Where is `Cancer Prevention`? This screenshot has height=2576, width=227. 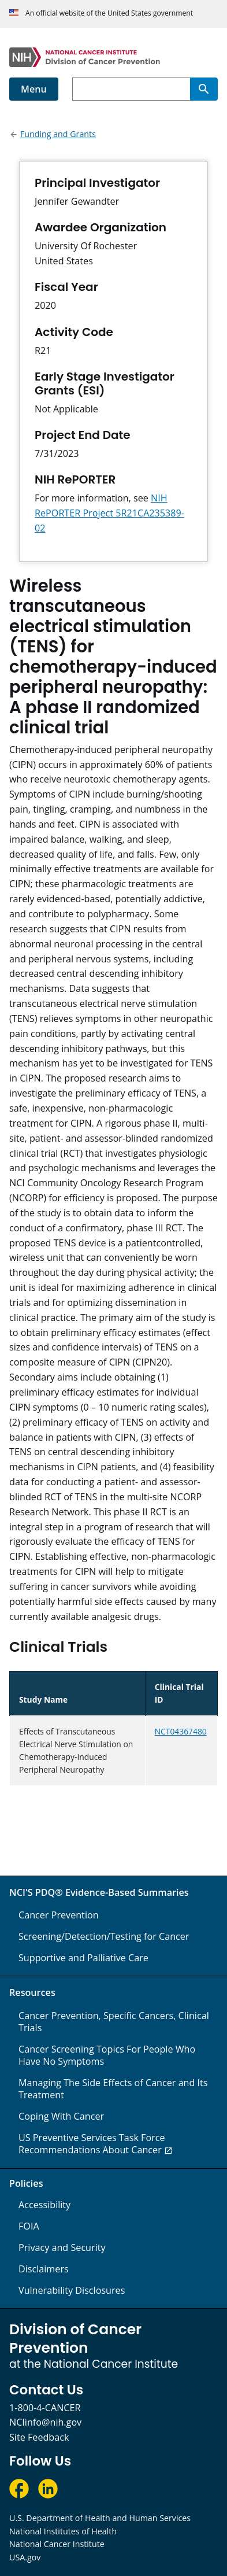
Cancer Prevention is located at coordinates (58, 1915).